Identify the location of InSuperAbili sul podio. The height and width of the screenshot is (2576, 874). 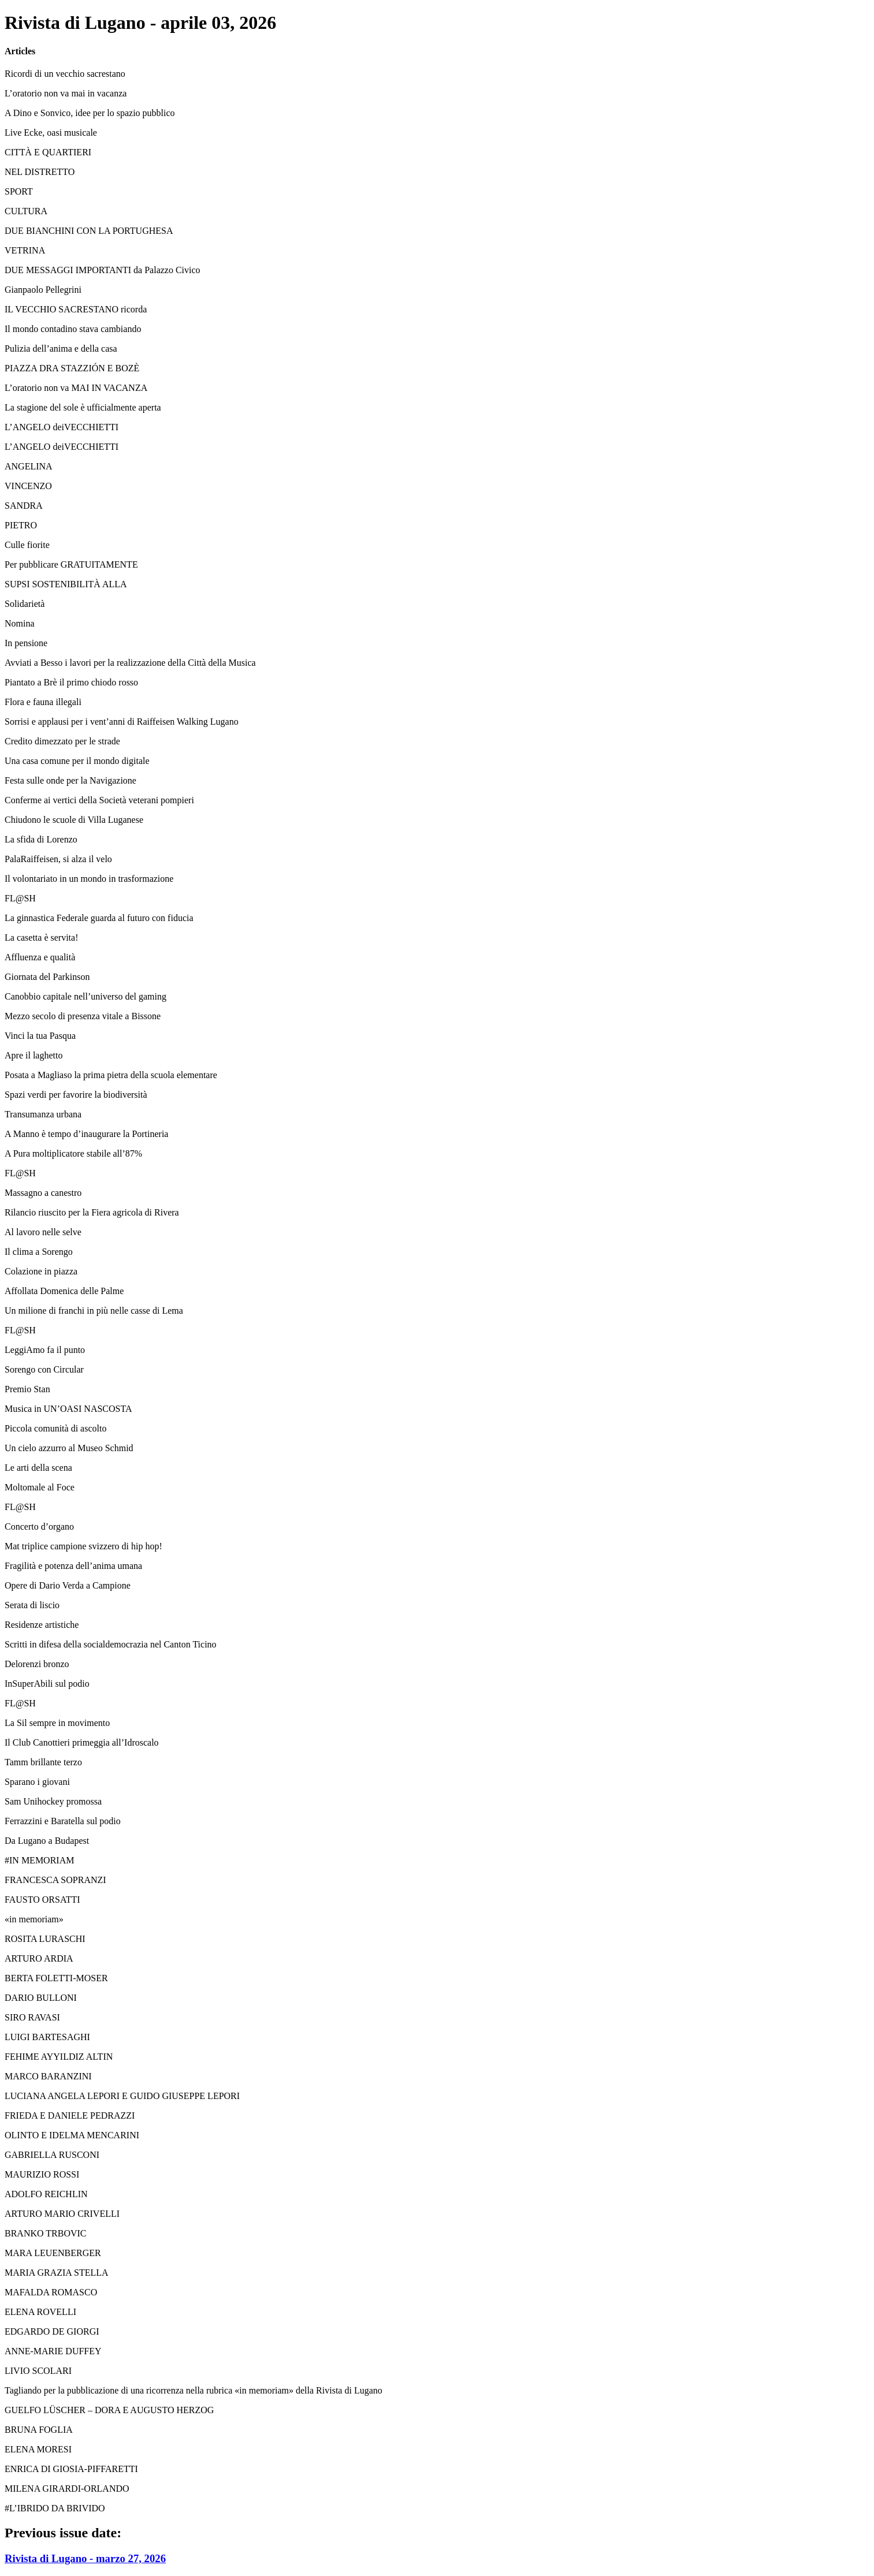
(47, 1683).